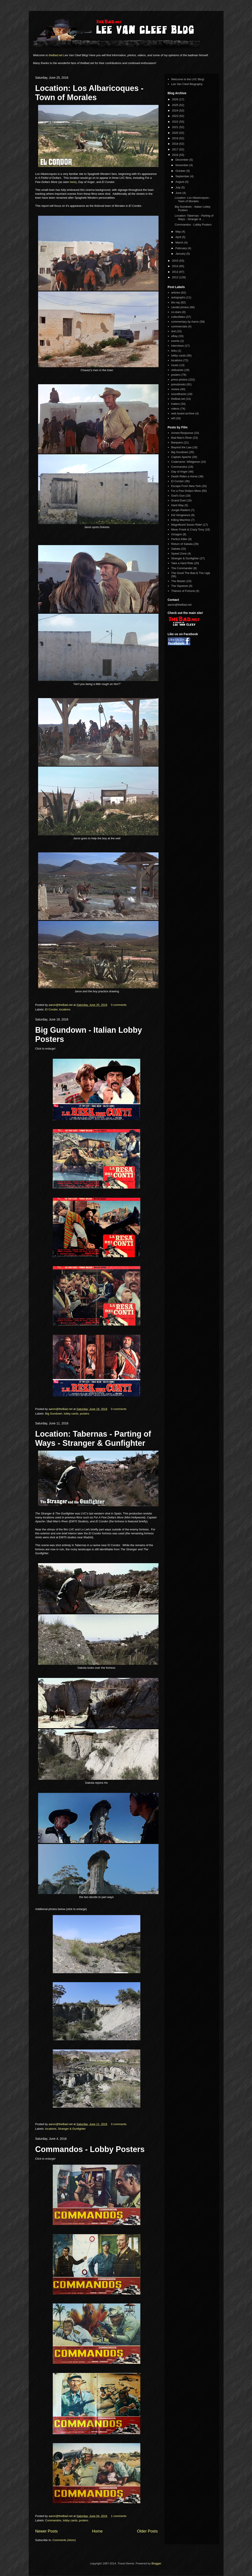 The height and width of the screenshot is (2576, 252). What do you see at coordinates (175, 105) in the screenshot?
I see `2025` at bounding box center [175, 105].